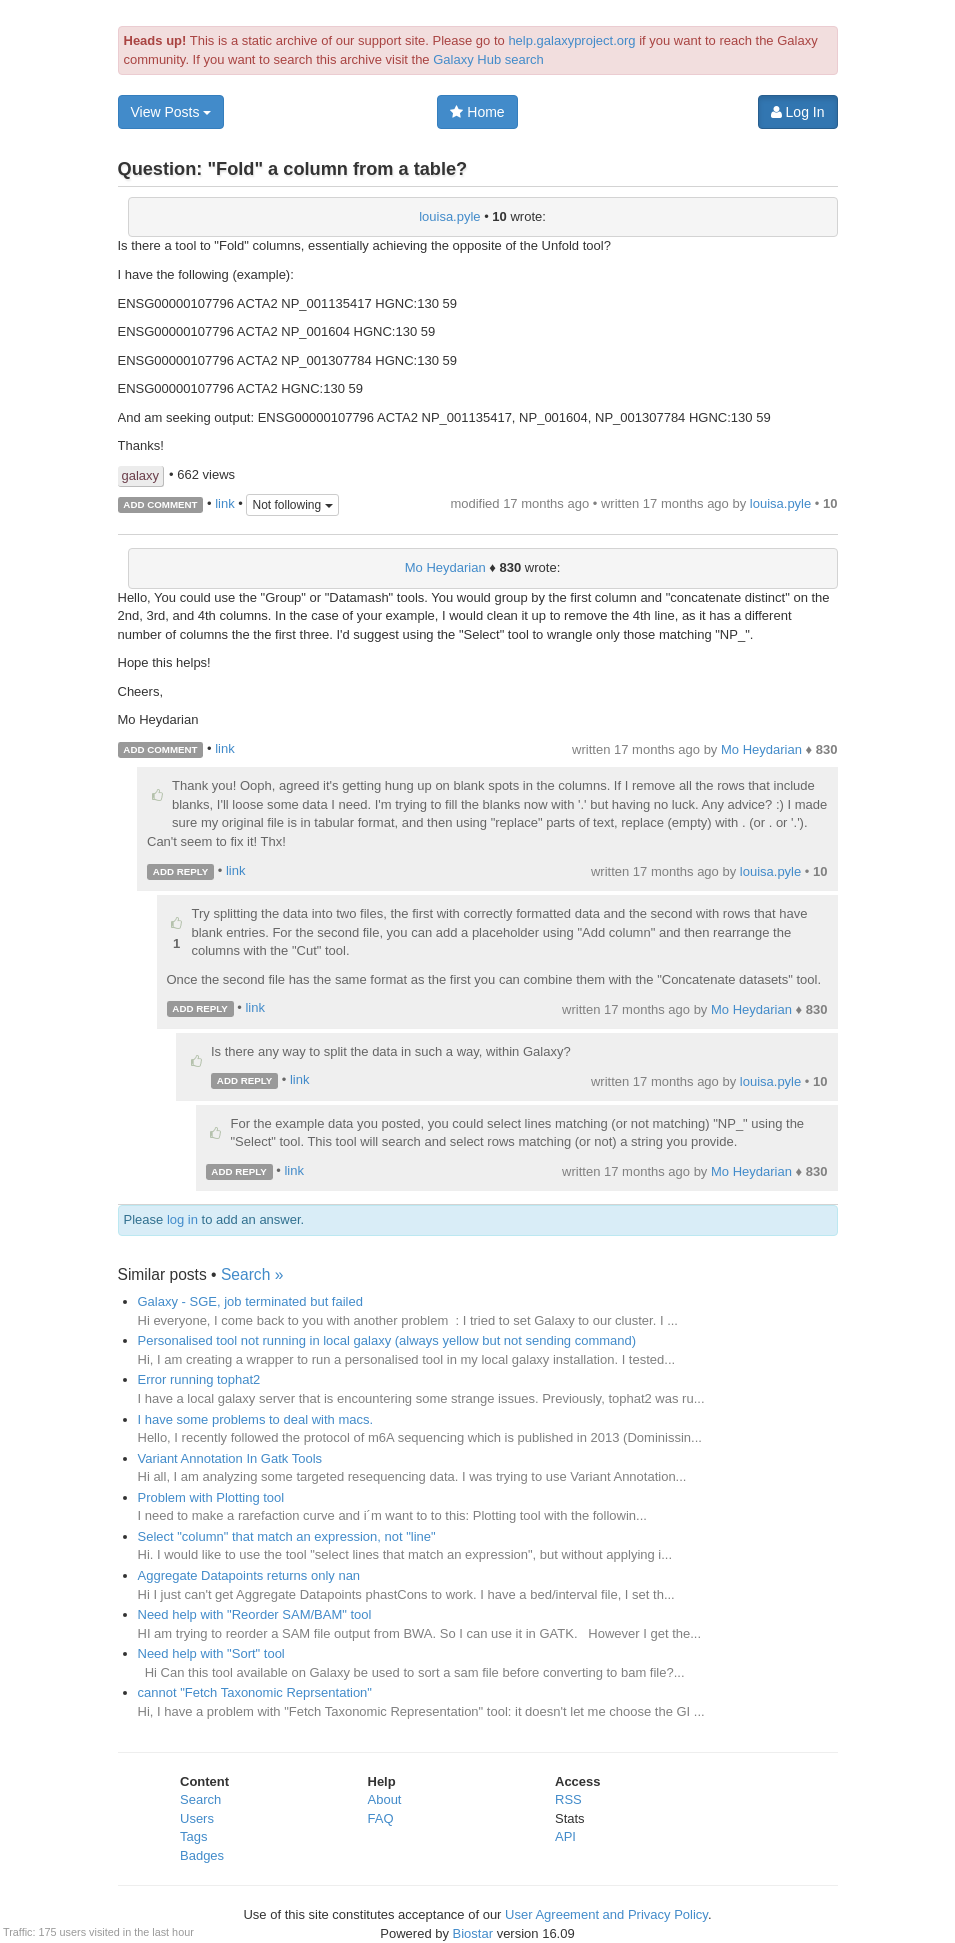  What do you see at coordinates (292, 505) in the screenshot?
I see `Not following` at bounding box center [292, 505].